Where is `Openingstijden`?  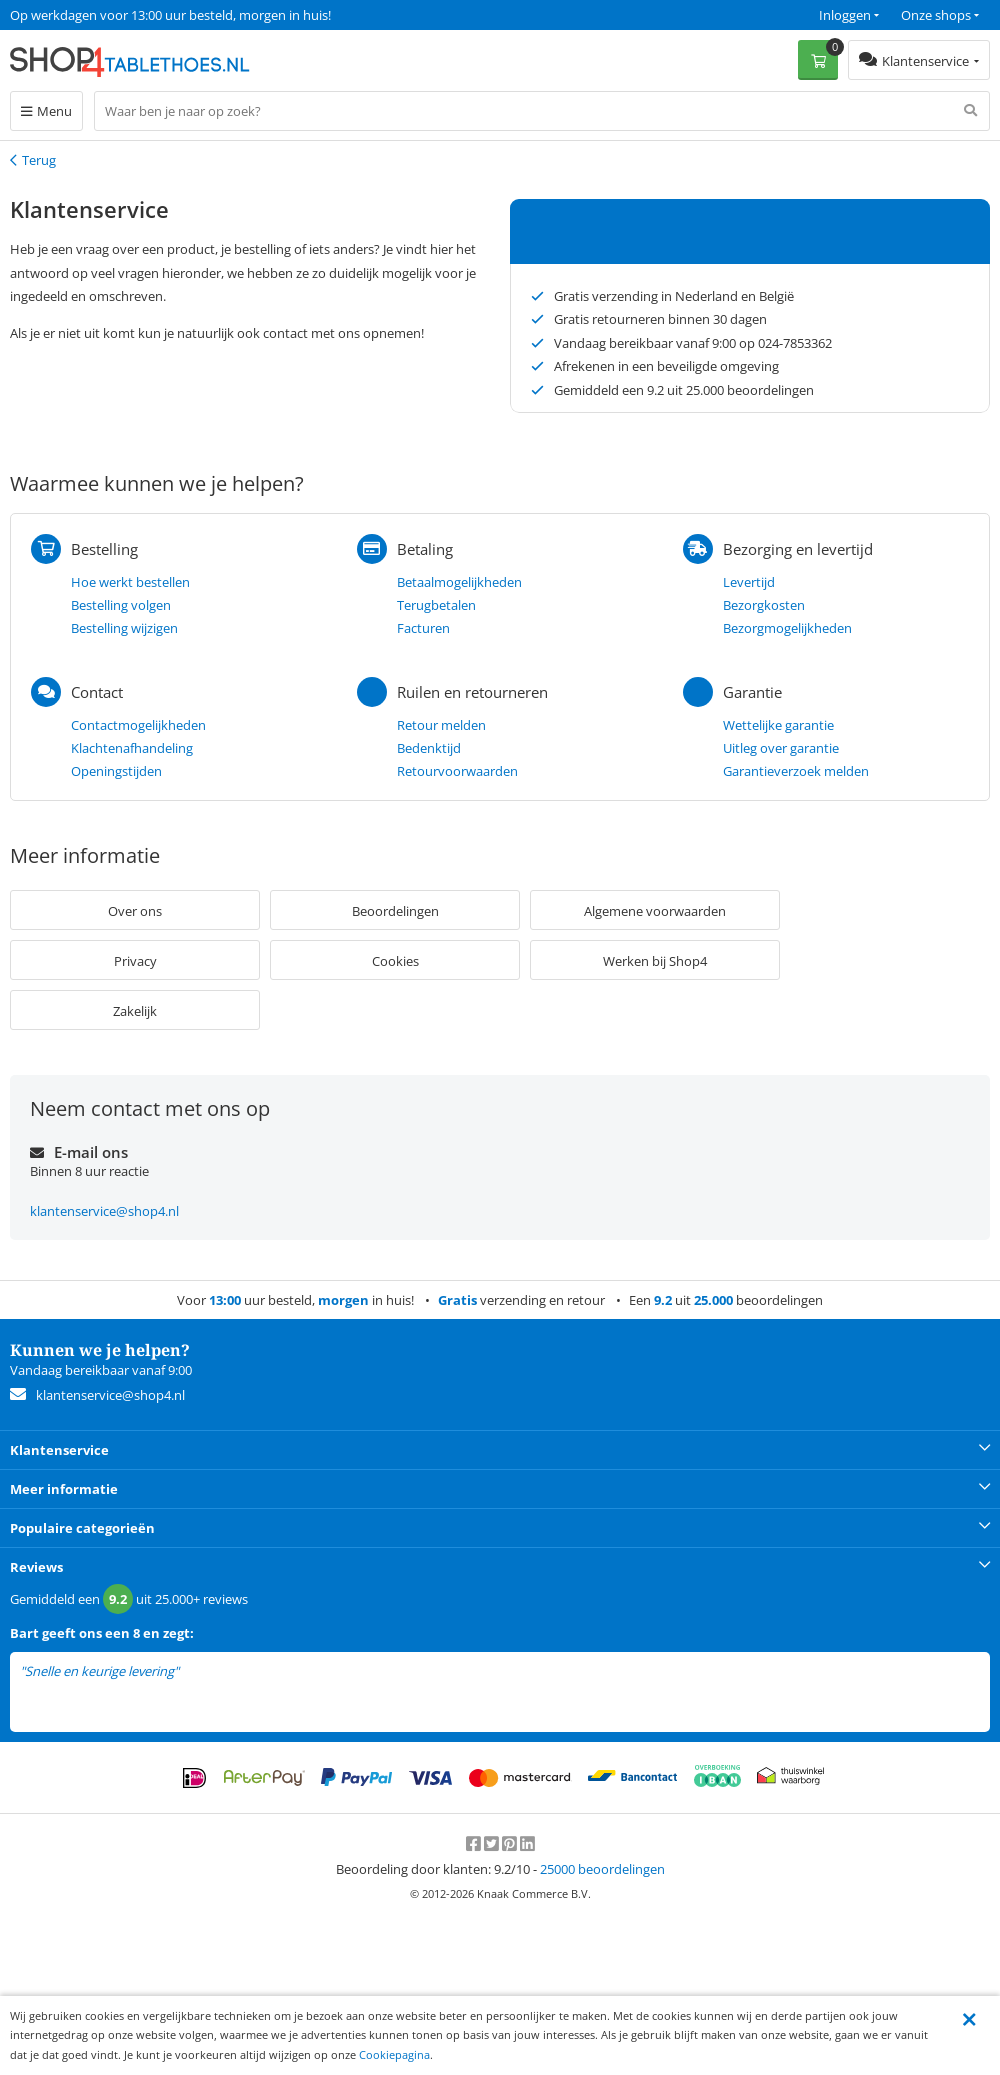 Openingstijden is located at coordinates (116, 771).